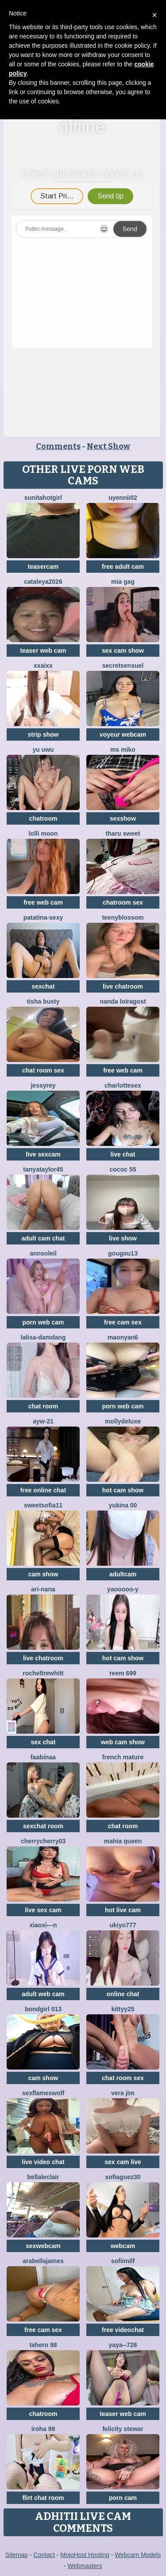 The width and height of the screenshot is (166, 2576). I want to click on adultcam, so click(122, 1574).